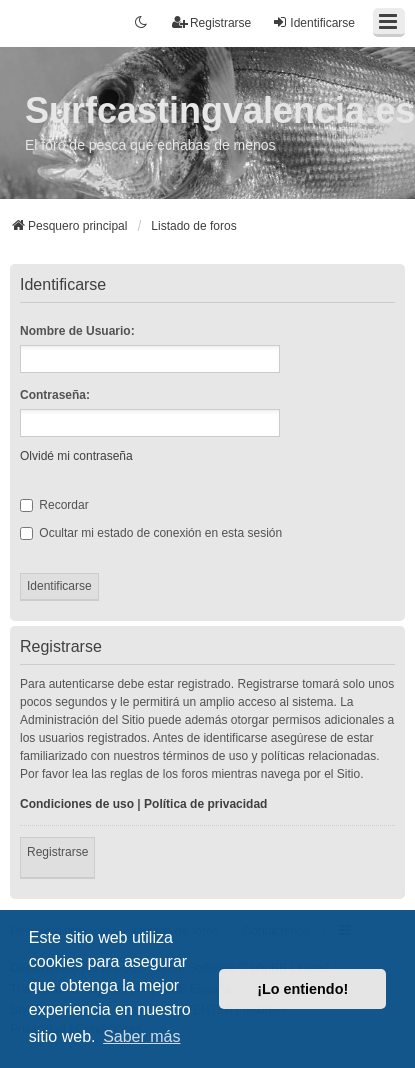 The width and height of the screenshot is (415, 1068). What do you see at coordinates (141, 1036) in the screenshot?
I see `Saber más [button]` at bounding box center [141, 1036].